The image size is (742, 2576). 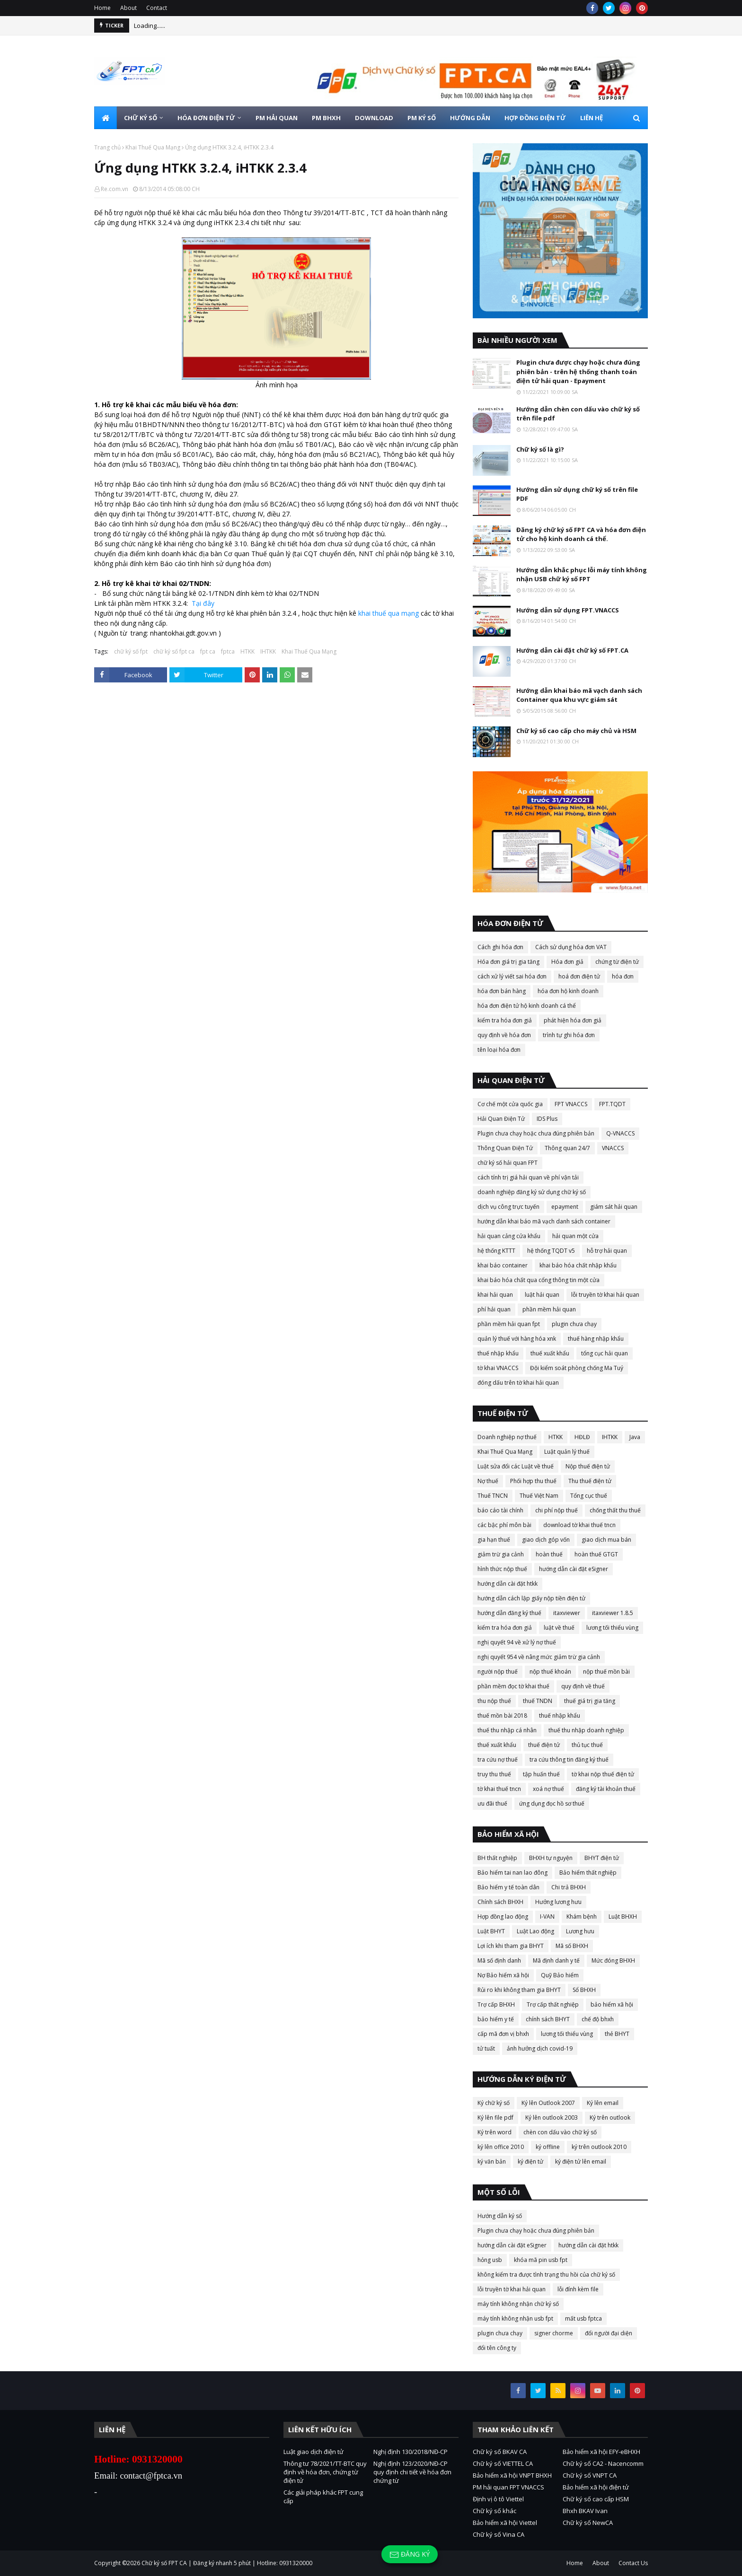 What do you see at coordinates (553, 2004) in the screenshot?
I see `Trợ cấp thất nghiệp` at bounding box center [553, 2004].